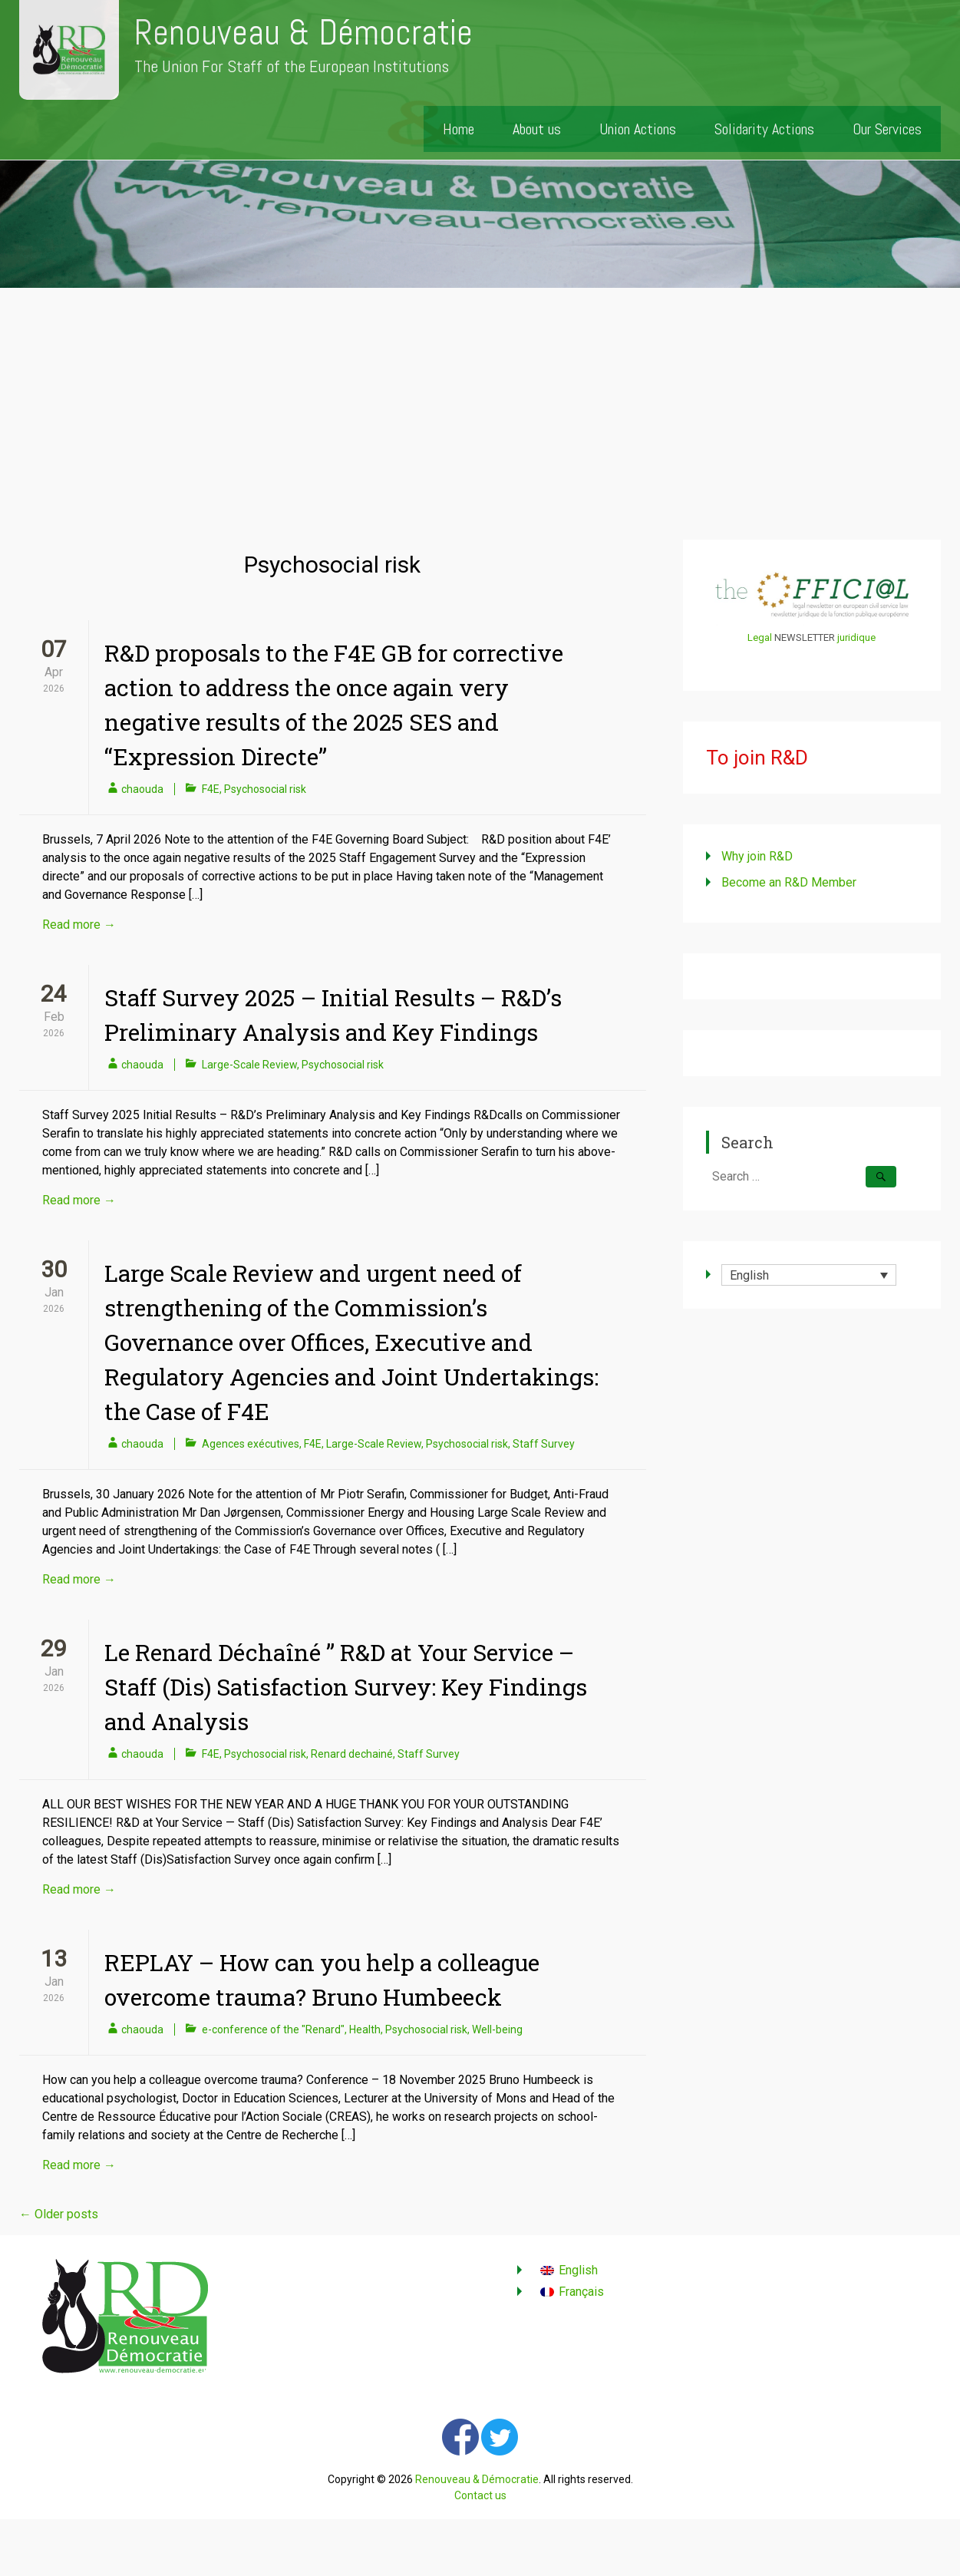 Image resolution: width=960 pixels, height=2576 pixels. I want to click on About us, so click(537, 129).